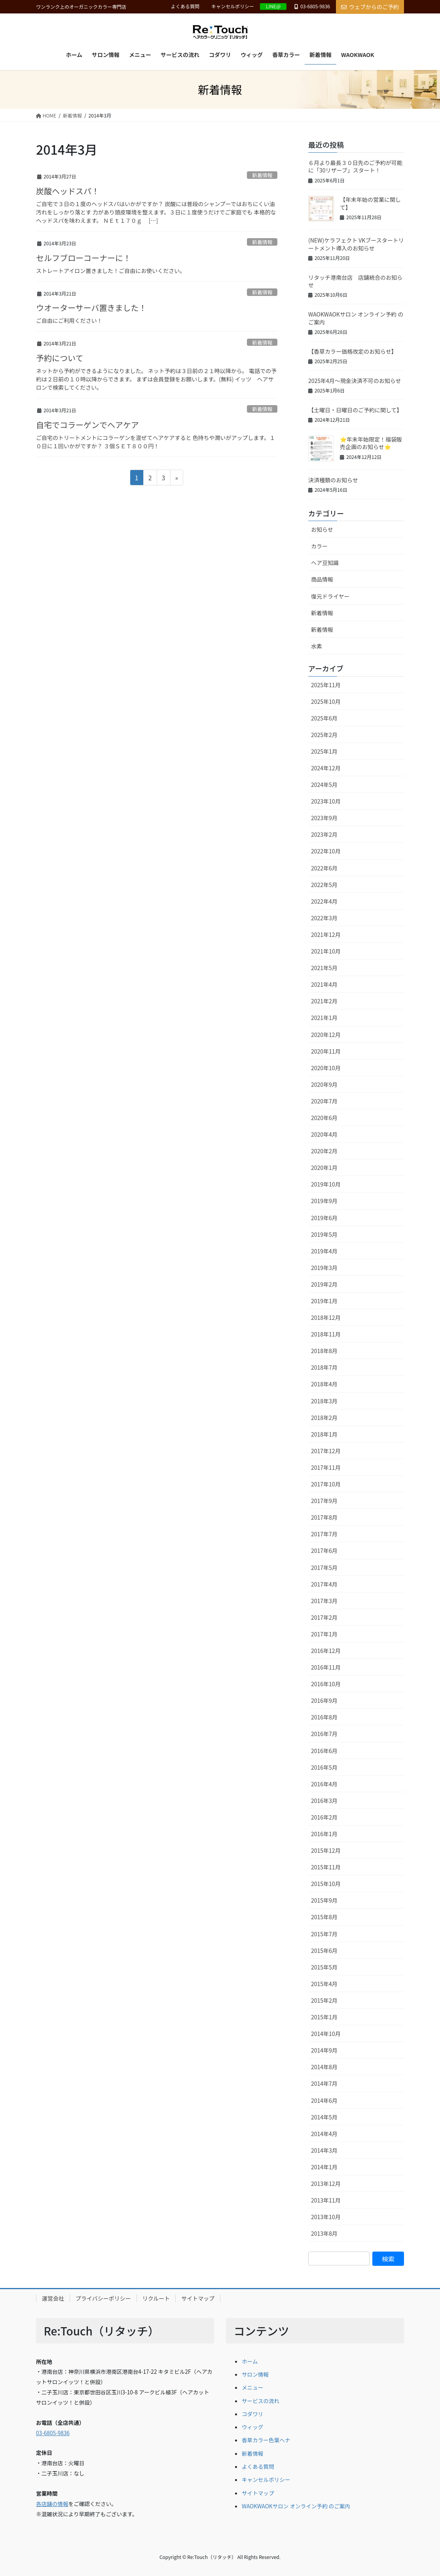 The height and width of the screenshot is (2576, 440). What do you see at coordinates (324, 2233) in the screenshot?
I see `2013年8月` at bounding box center [324, 2233].